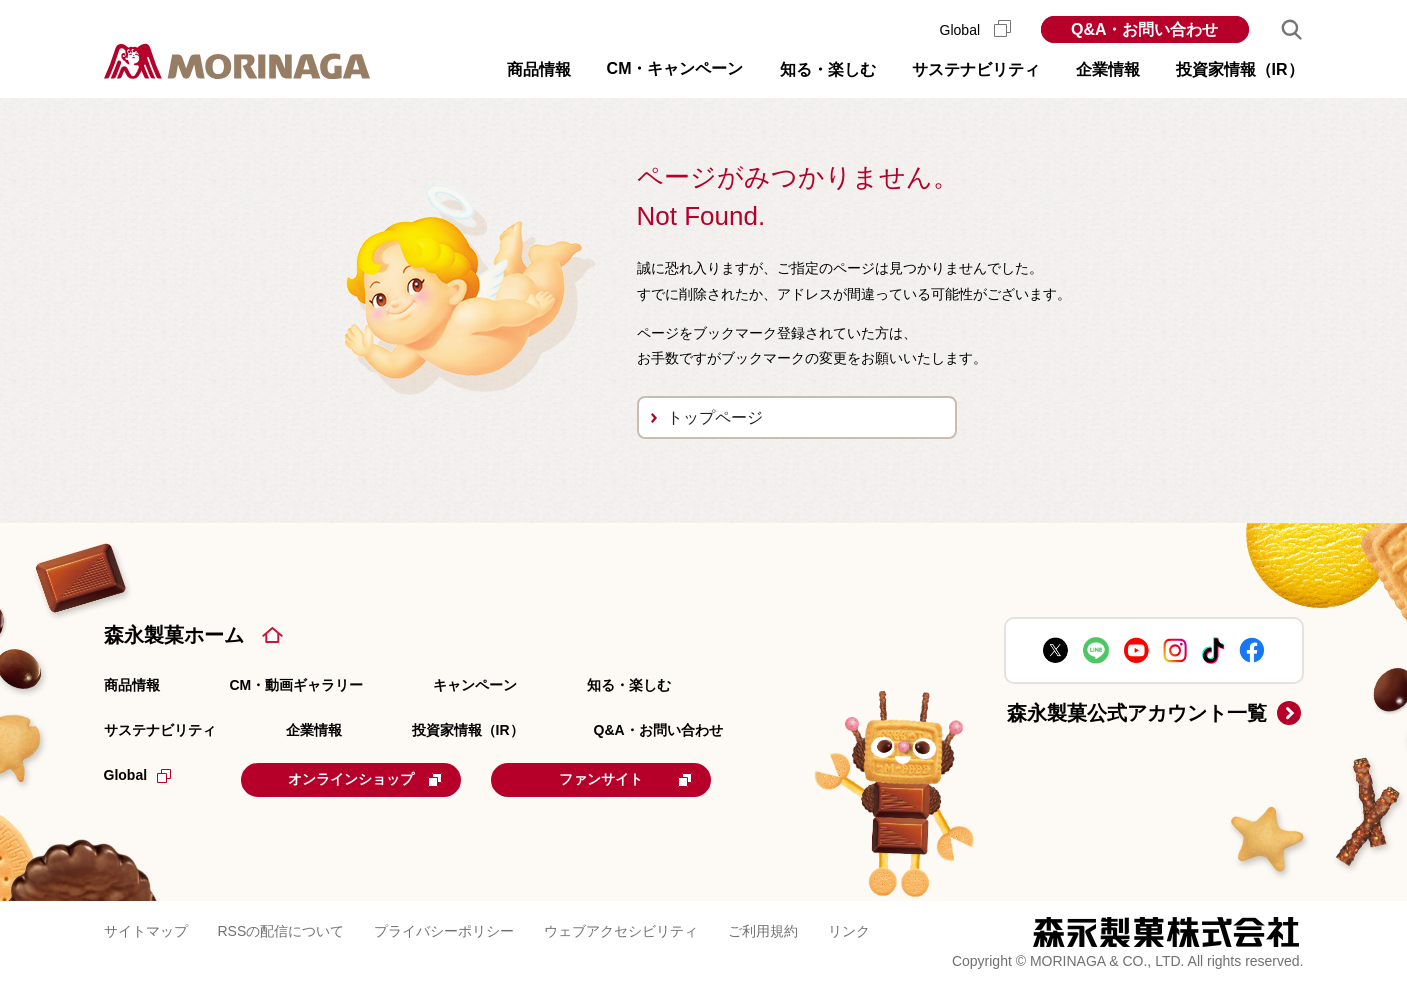 This screenshot has width=1407, height=992. What do you see at coordinates (297, 685) in the screenshot?
I see `CM・動画ギャラリー` at bounding box center [297, 685].